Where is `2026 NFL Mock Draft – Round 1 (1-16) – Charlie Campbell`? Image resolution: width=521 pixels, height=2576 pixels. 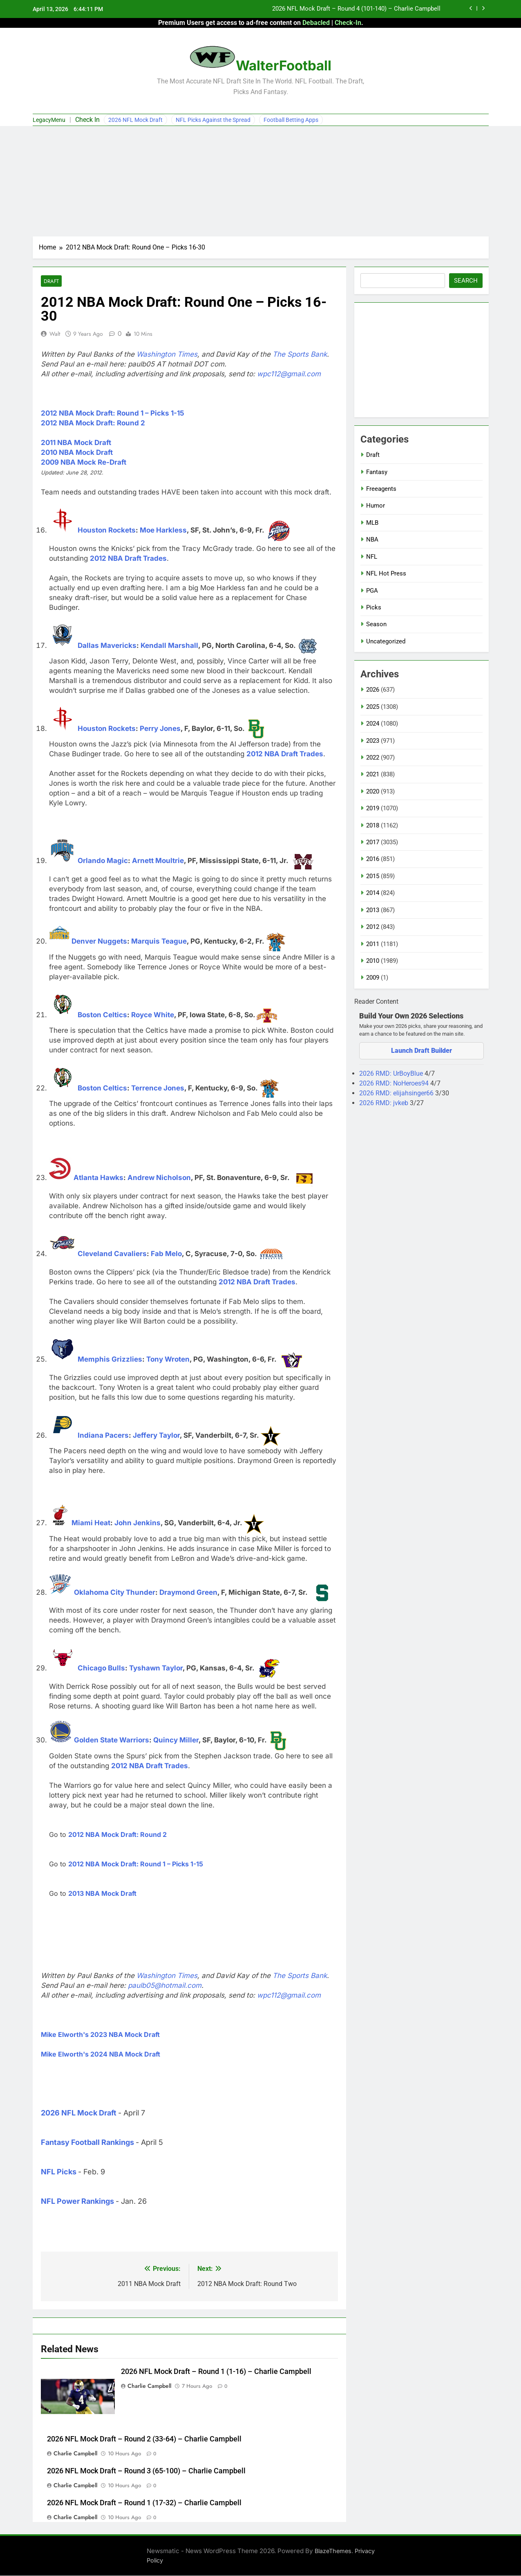
2026 NFL Mock Draft – Round 1 (1-16) – Charlie Campbell is located at coordinates (216, 2372).